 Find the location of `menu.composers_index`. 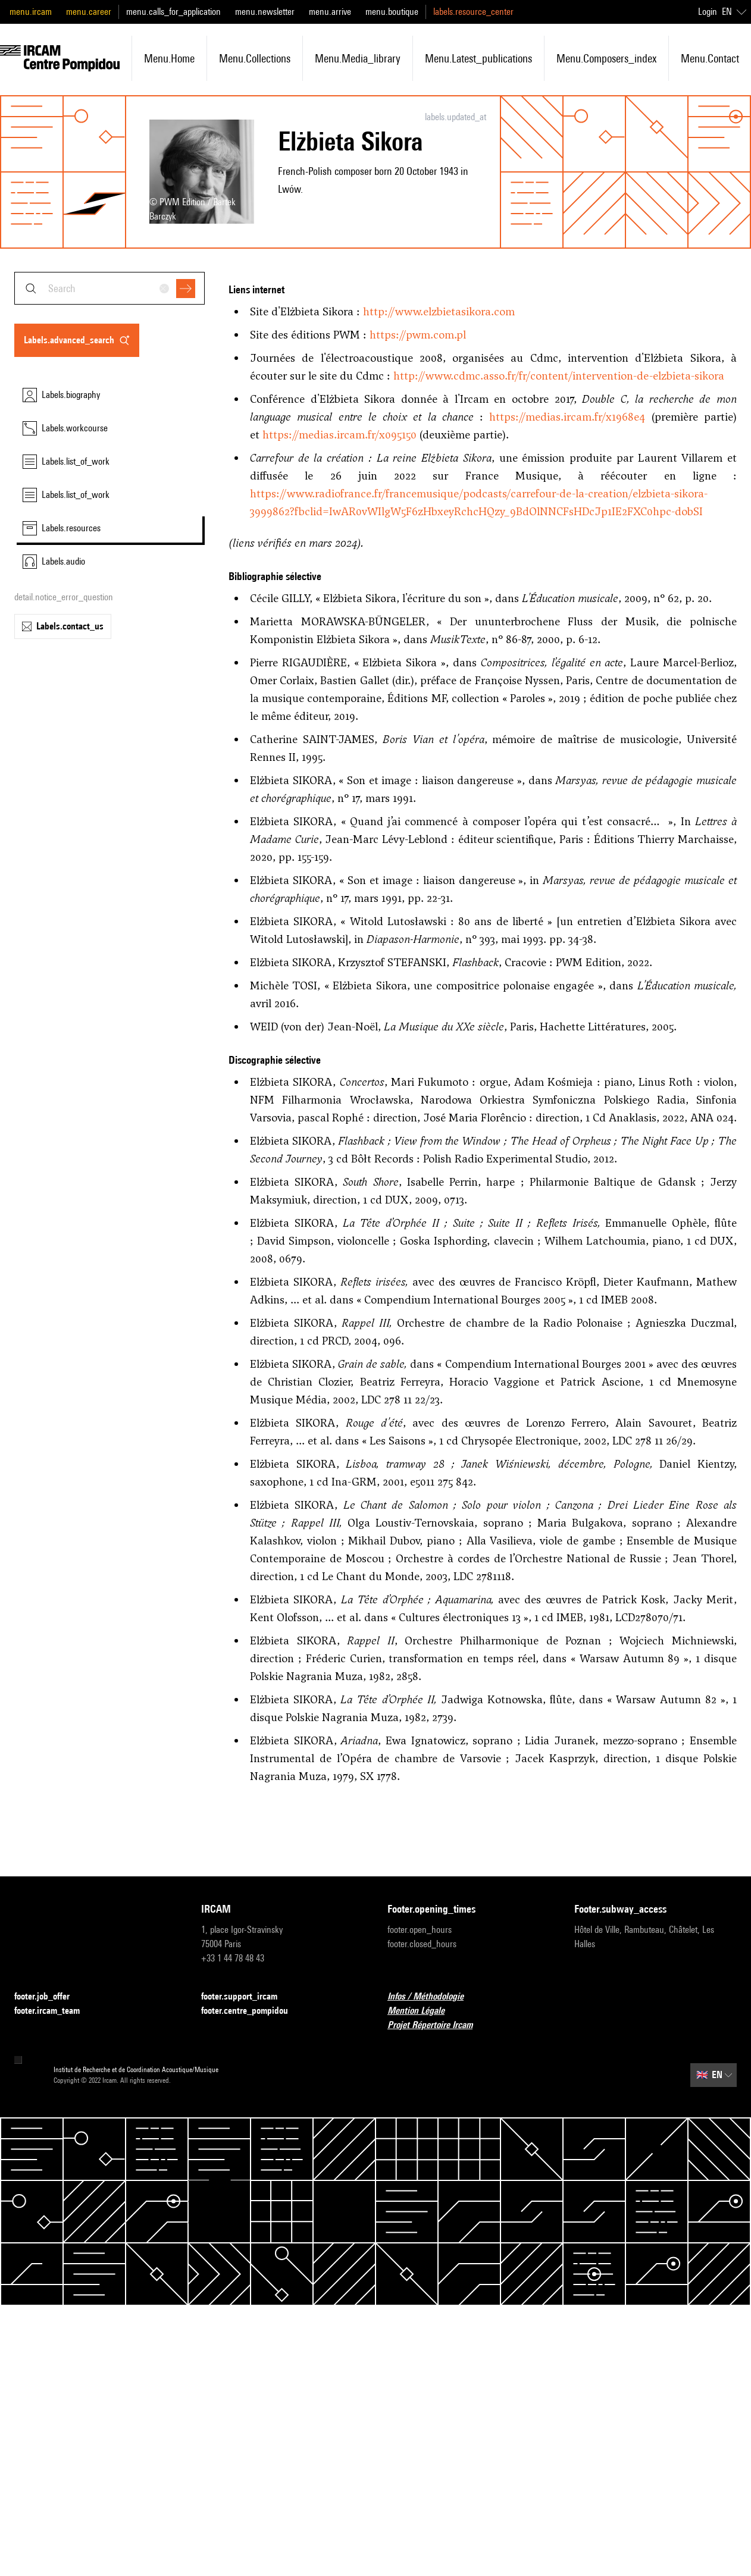

menu.composers_index is located at coordinates (606, 58).